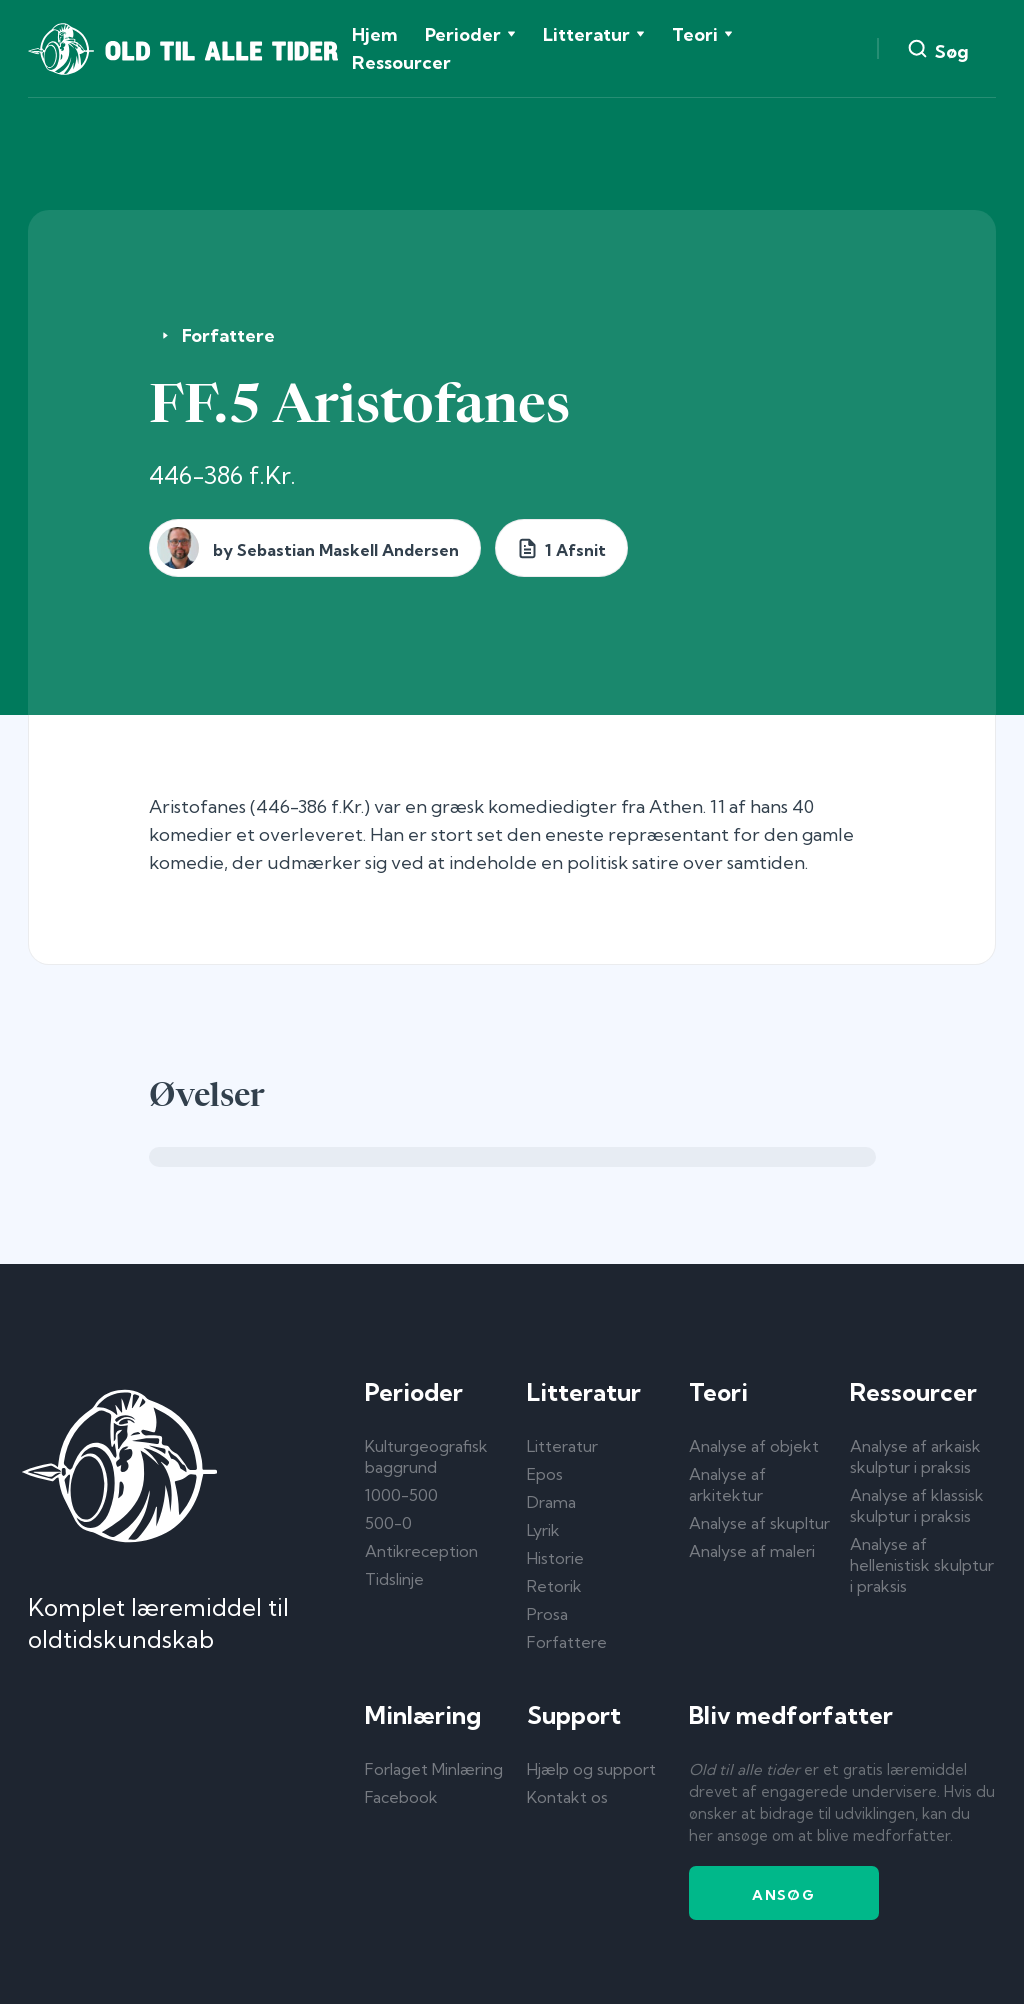  What do you see at coordinates (401, 1495) in the screenshot?
I see `1000-500` at bounding box center [401, 1495].